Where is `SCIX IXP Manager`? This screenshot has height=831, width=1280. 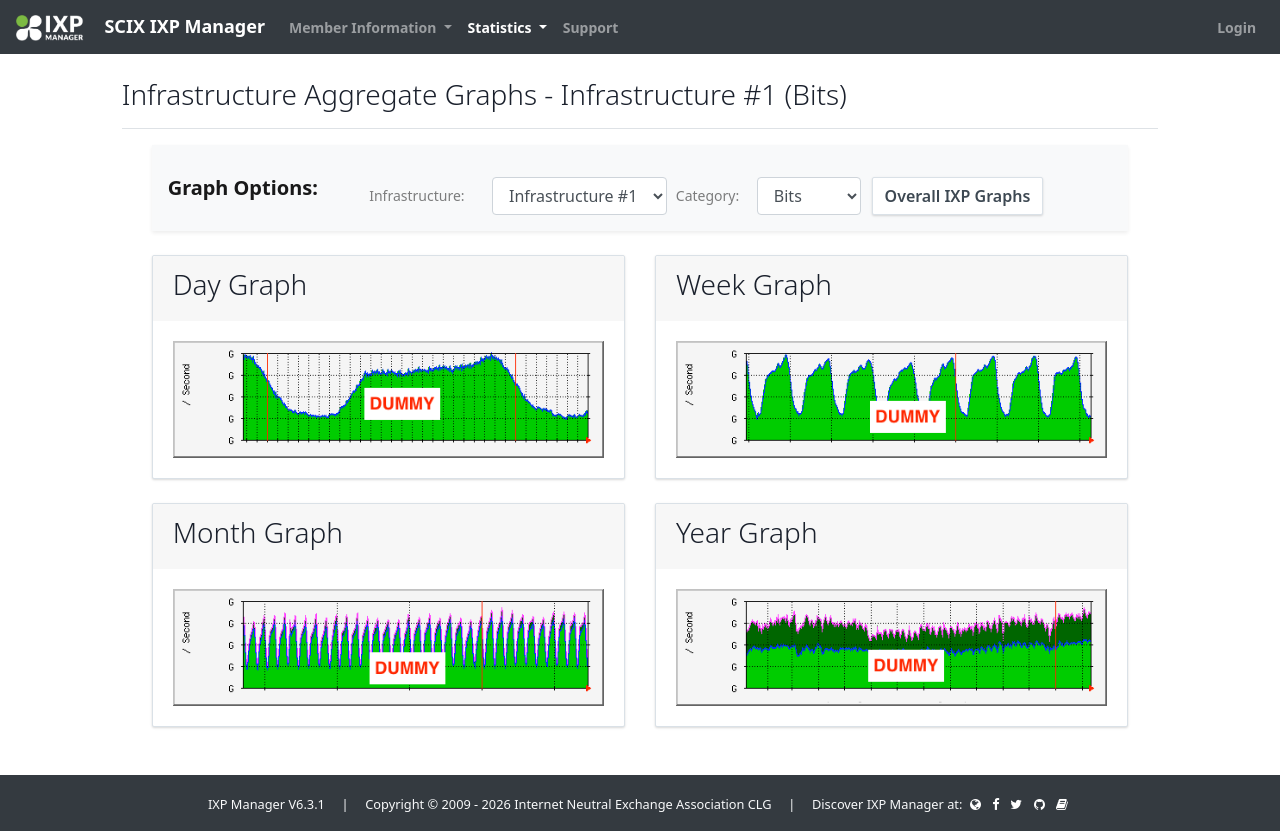
SCIX IXP Manager is located at coordinates (140, 27).